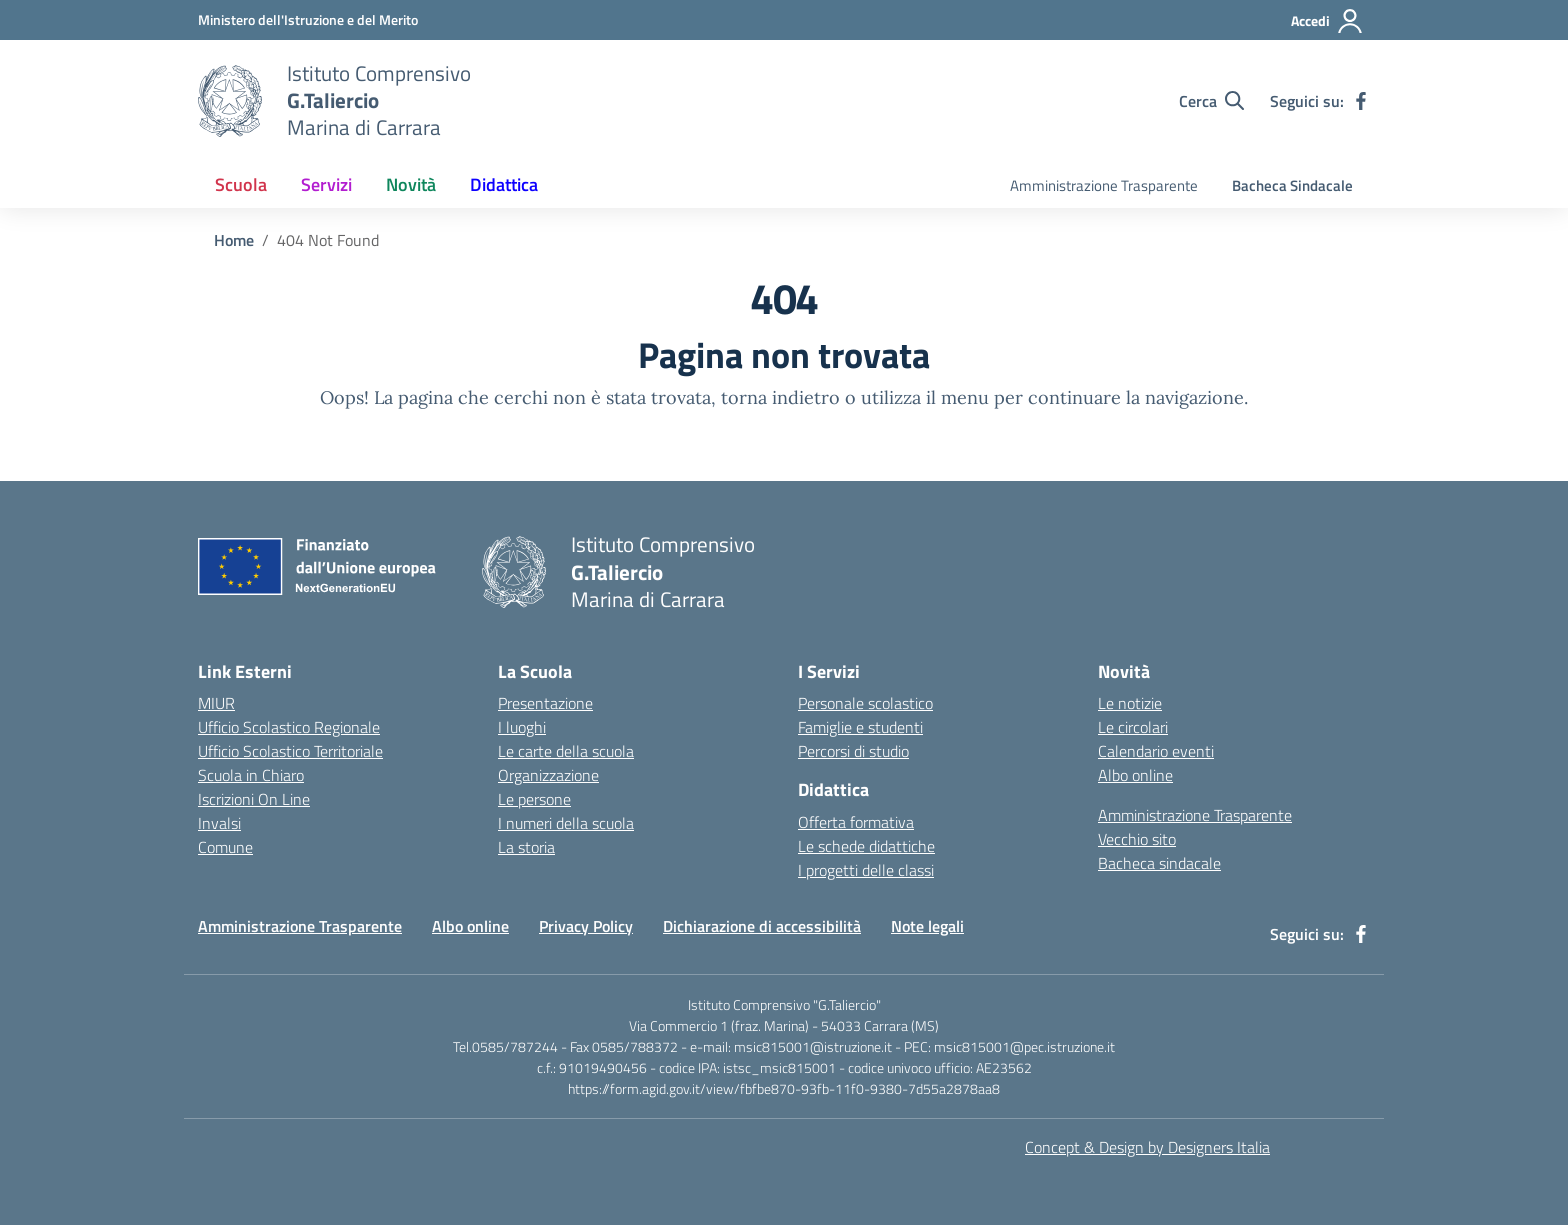 This screenshot has height=1225, width=1568. What do you see at coordinates (1147, 1147) in the screenshot?
I see `Concept & Design by Designers Italia` at bounding box center [1147, 1147].